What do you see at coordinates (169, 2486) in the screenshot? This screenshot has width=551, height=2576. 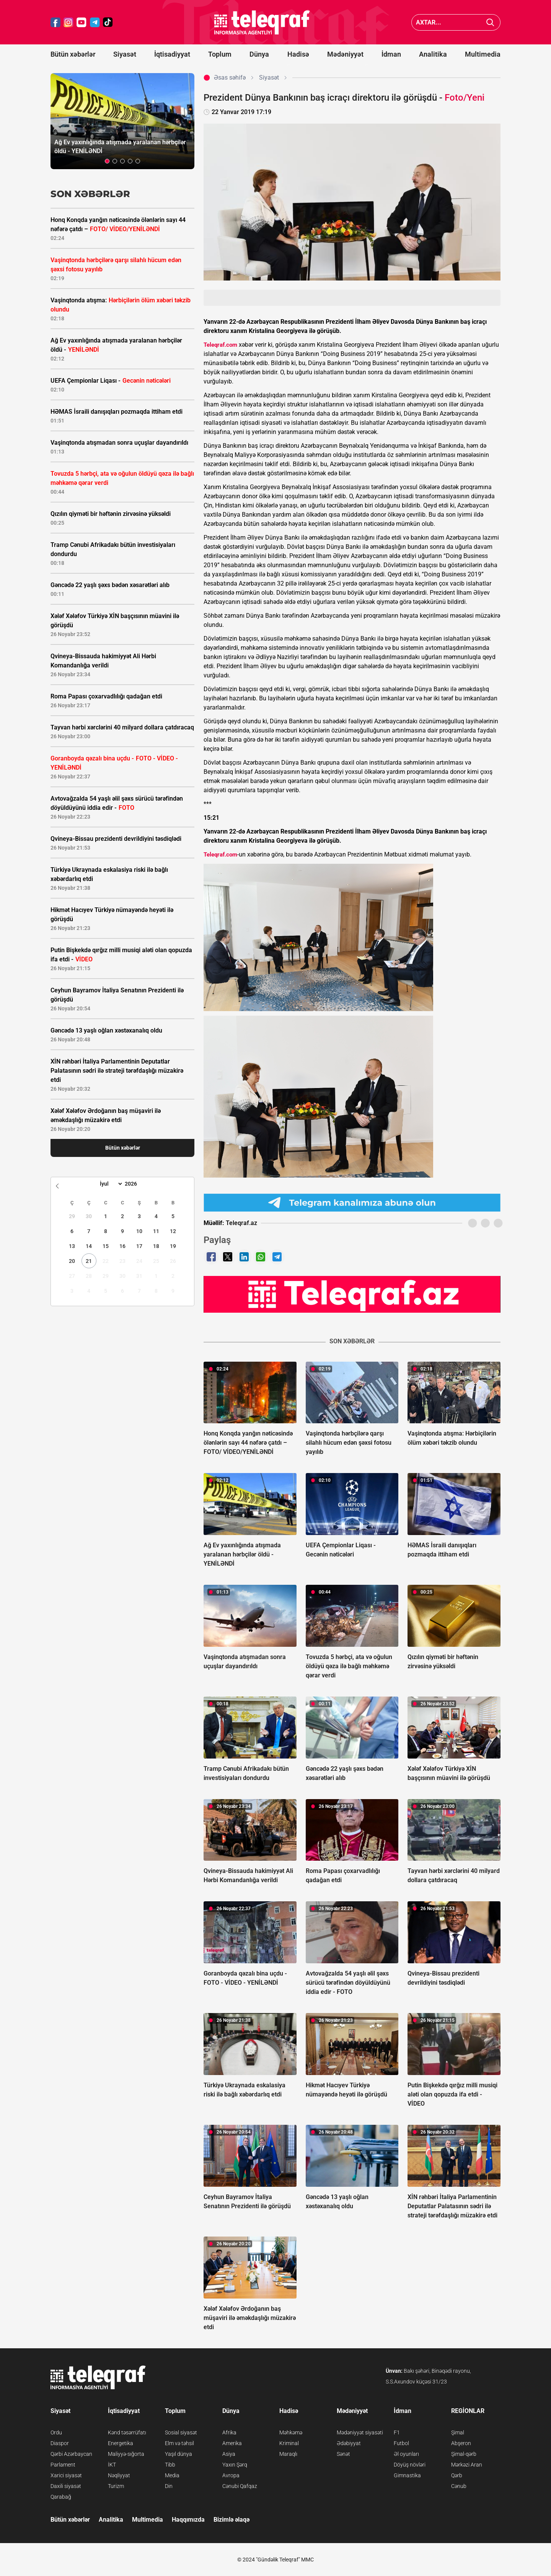 I see `Din` at bounding box center [169, 2486].